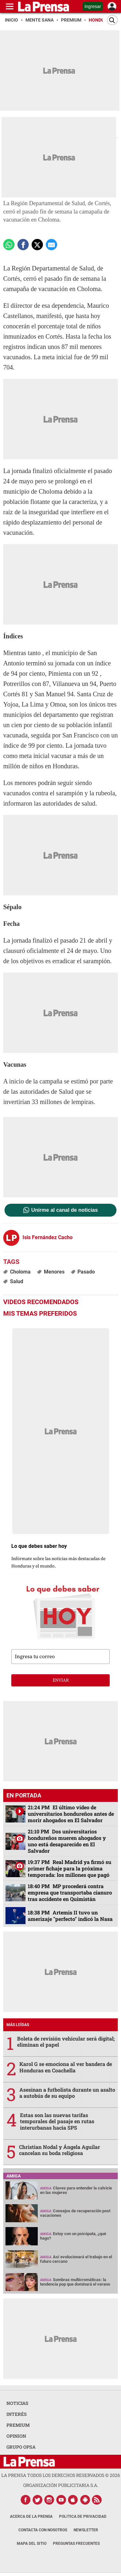 Image resolution: width=121 pixels, height=2576 pixels. I want to click on Acerca de La Prensa, so click(31, 2516).